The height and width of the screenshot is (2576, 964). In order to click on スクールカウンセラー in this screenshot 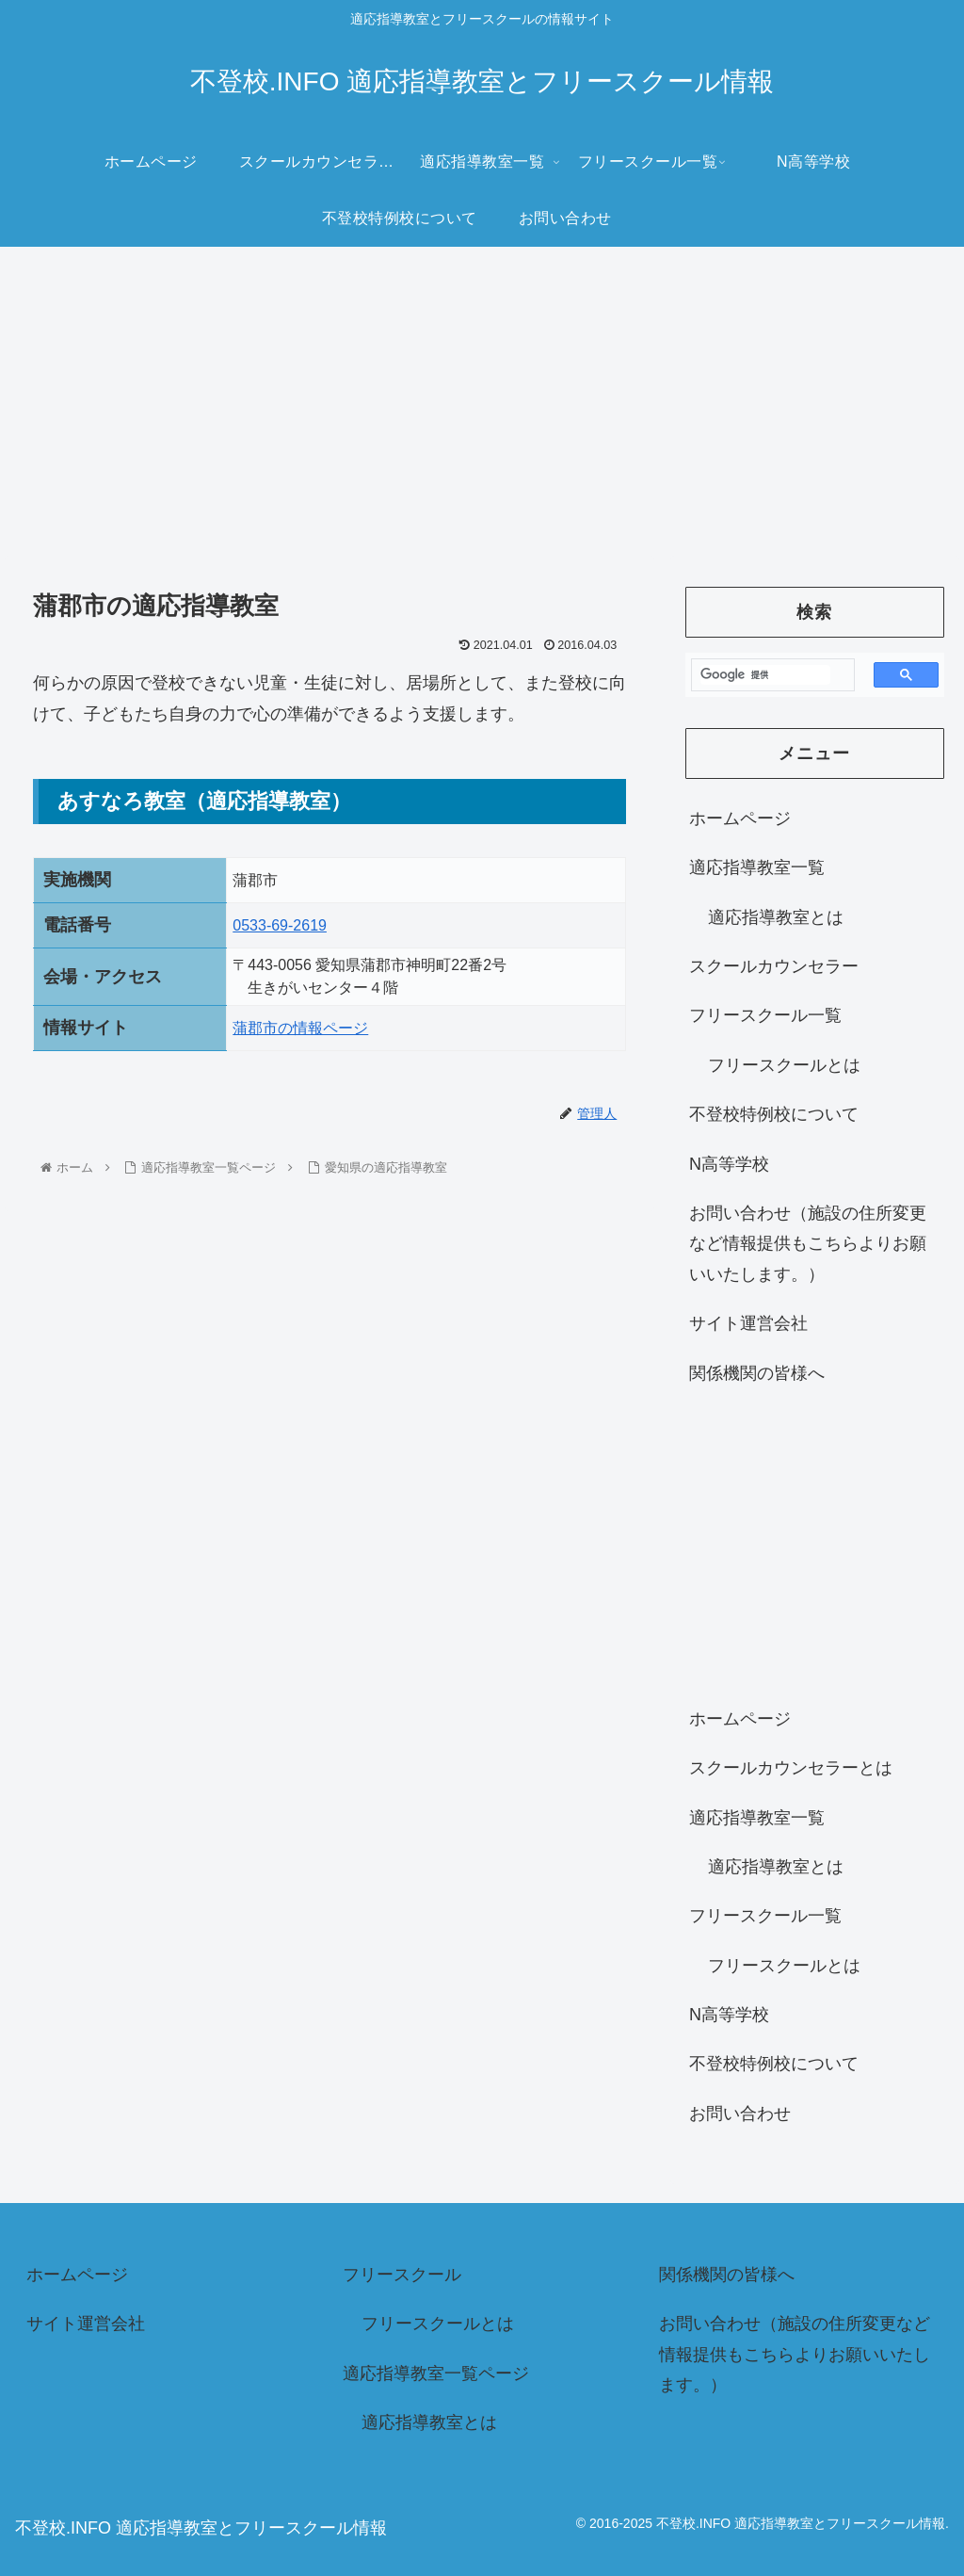, I will do `click(774, 966)`.